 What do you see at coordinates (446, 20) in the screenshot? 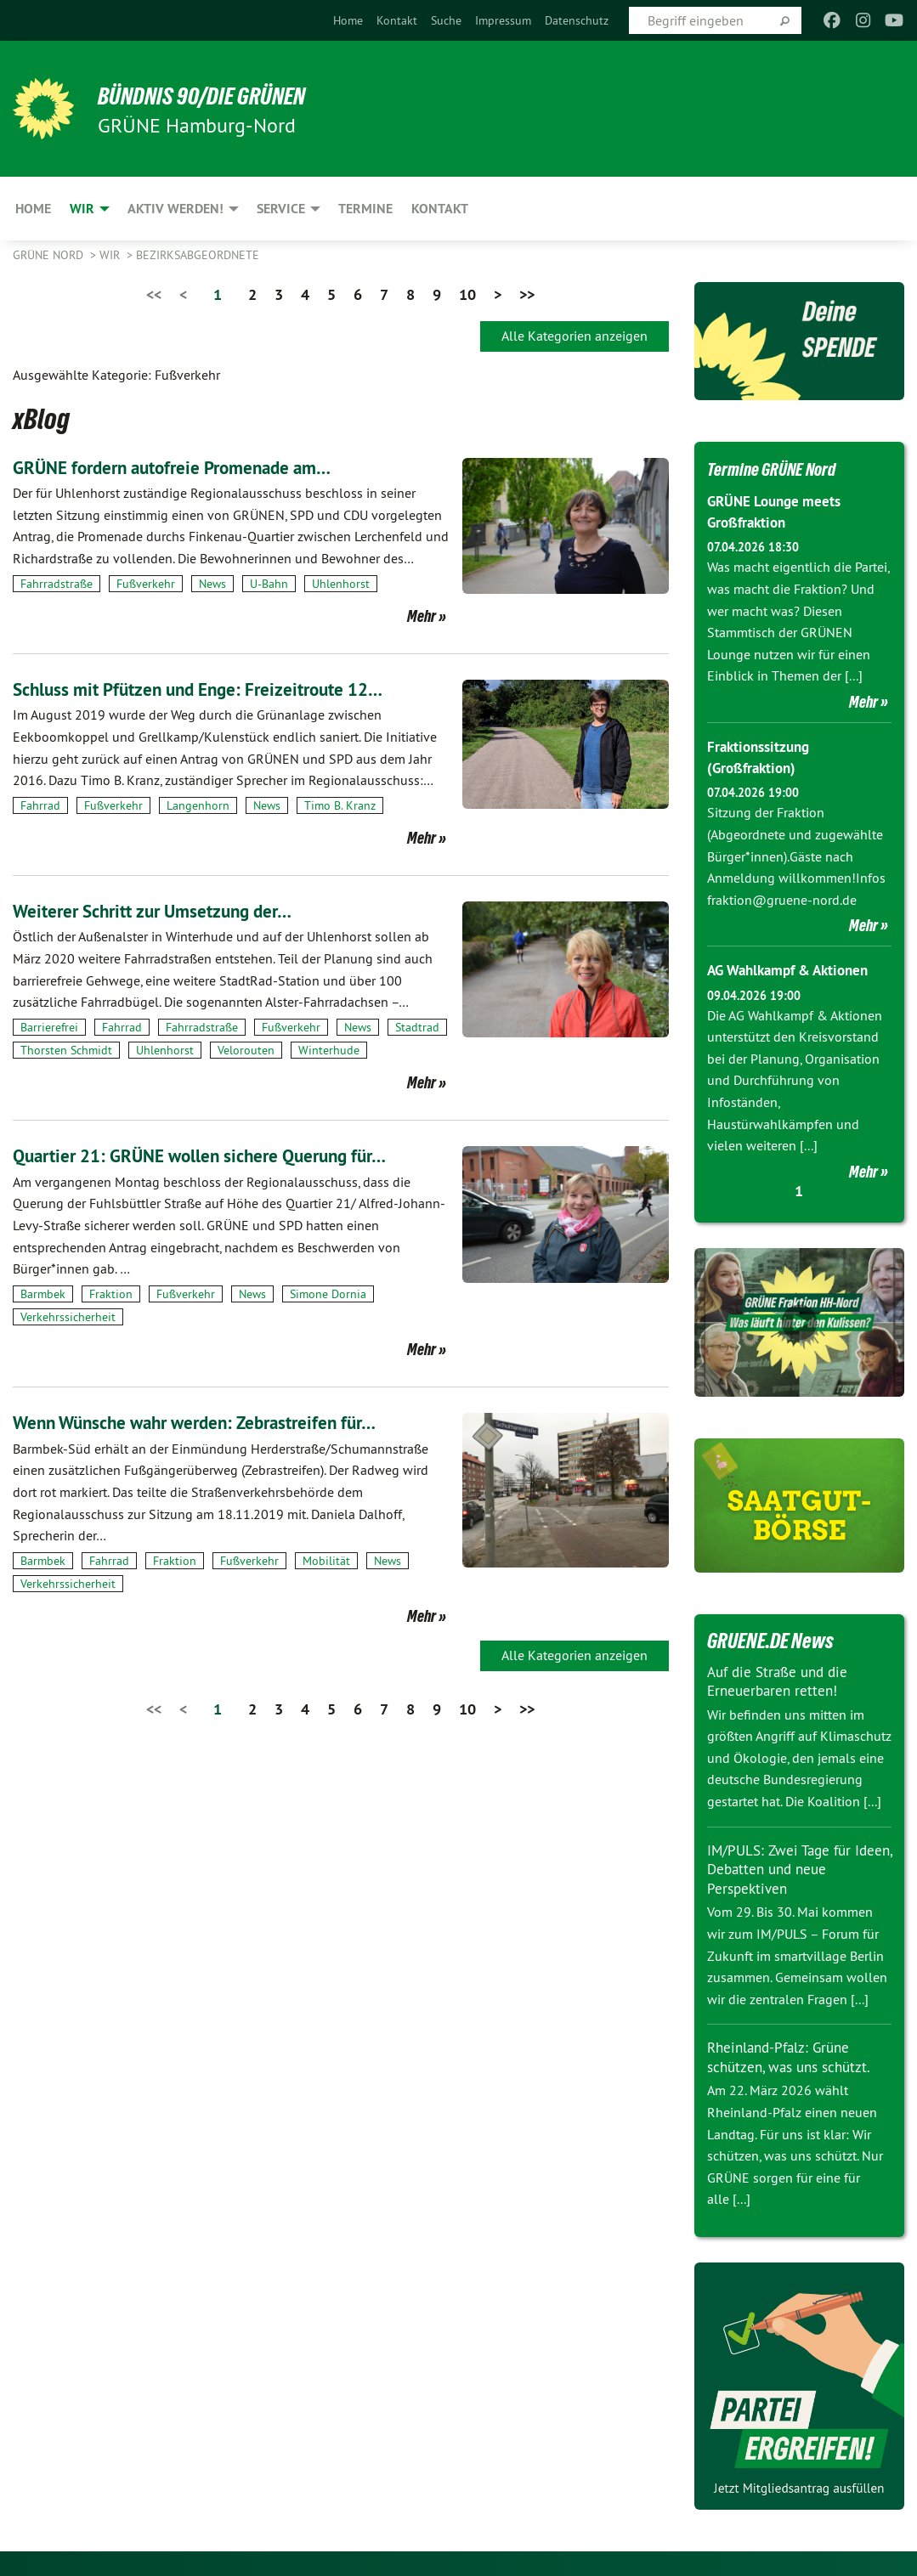
I see `Suche` at bounding box center [446, 20].